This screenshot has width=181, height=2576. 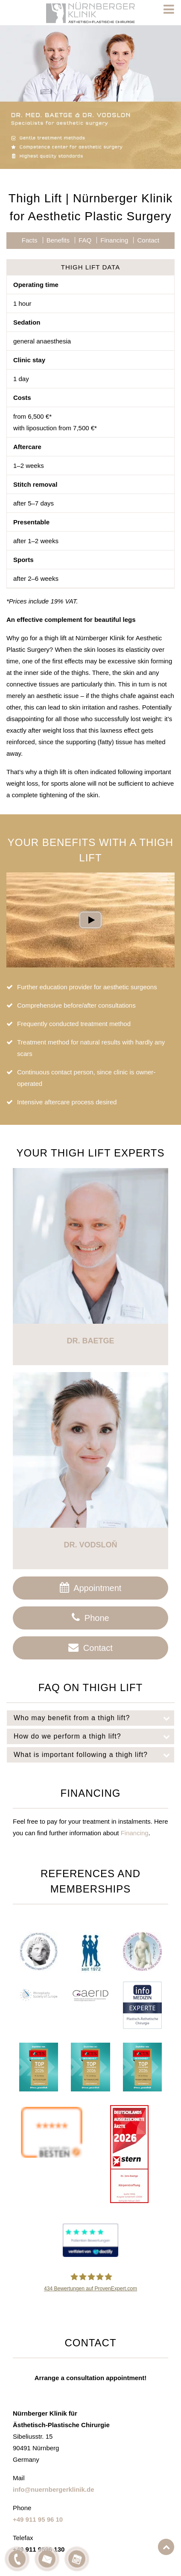 What do you see at coordinates (85, 240) in the screenshot?
I see `FAQ` at bounding box center [85, 240].